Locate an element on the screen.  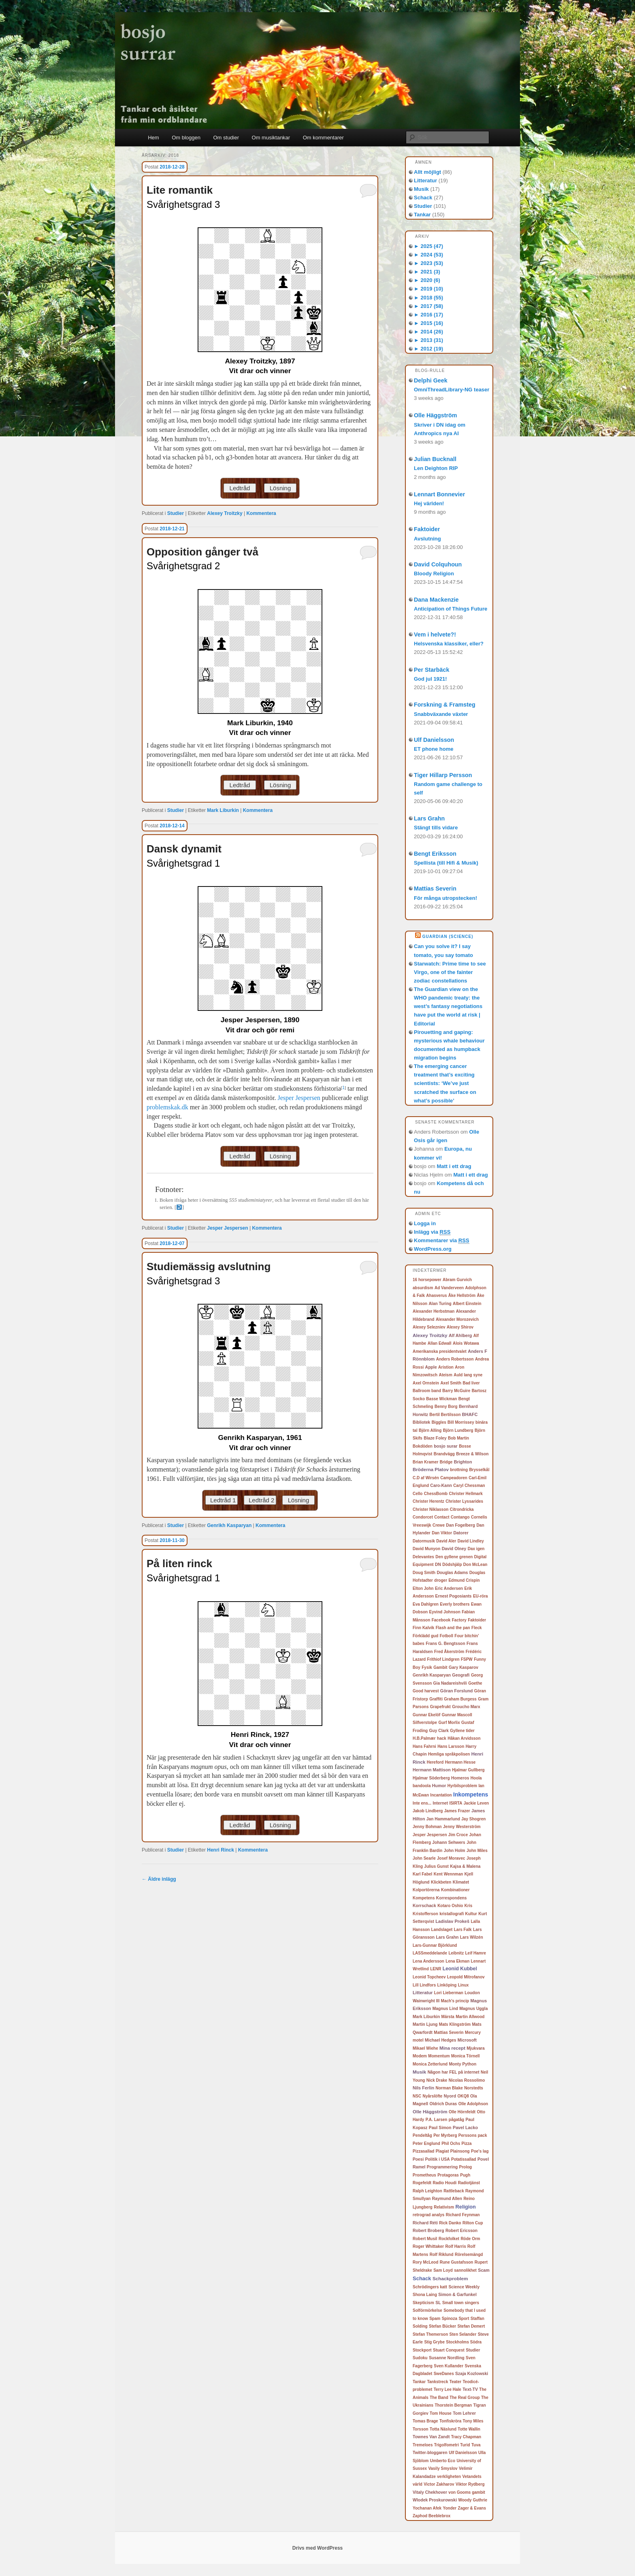
Yonder is located at coordinates (449, 2508).